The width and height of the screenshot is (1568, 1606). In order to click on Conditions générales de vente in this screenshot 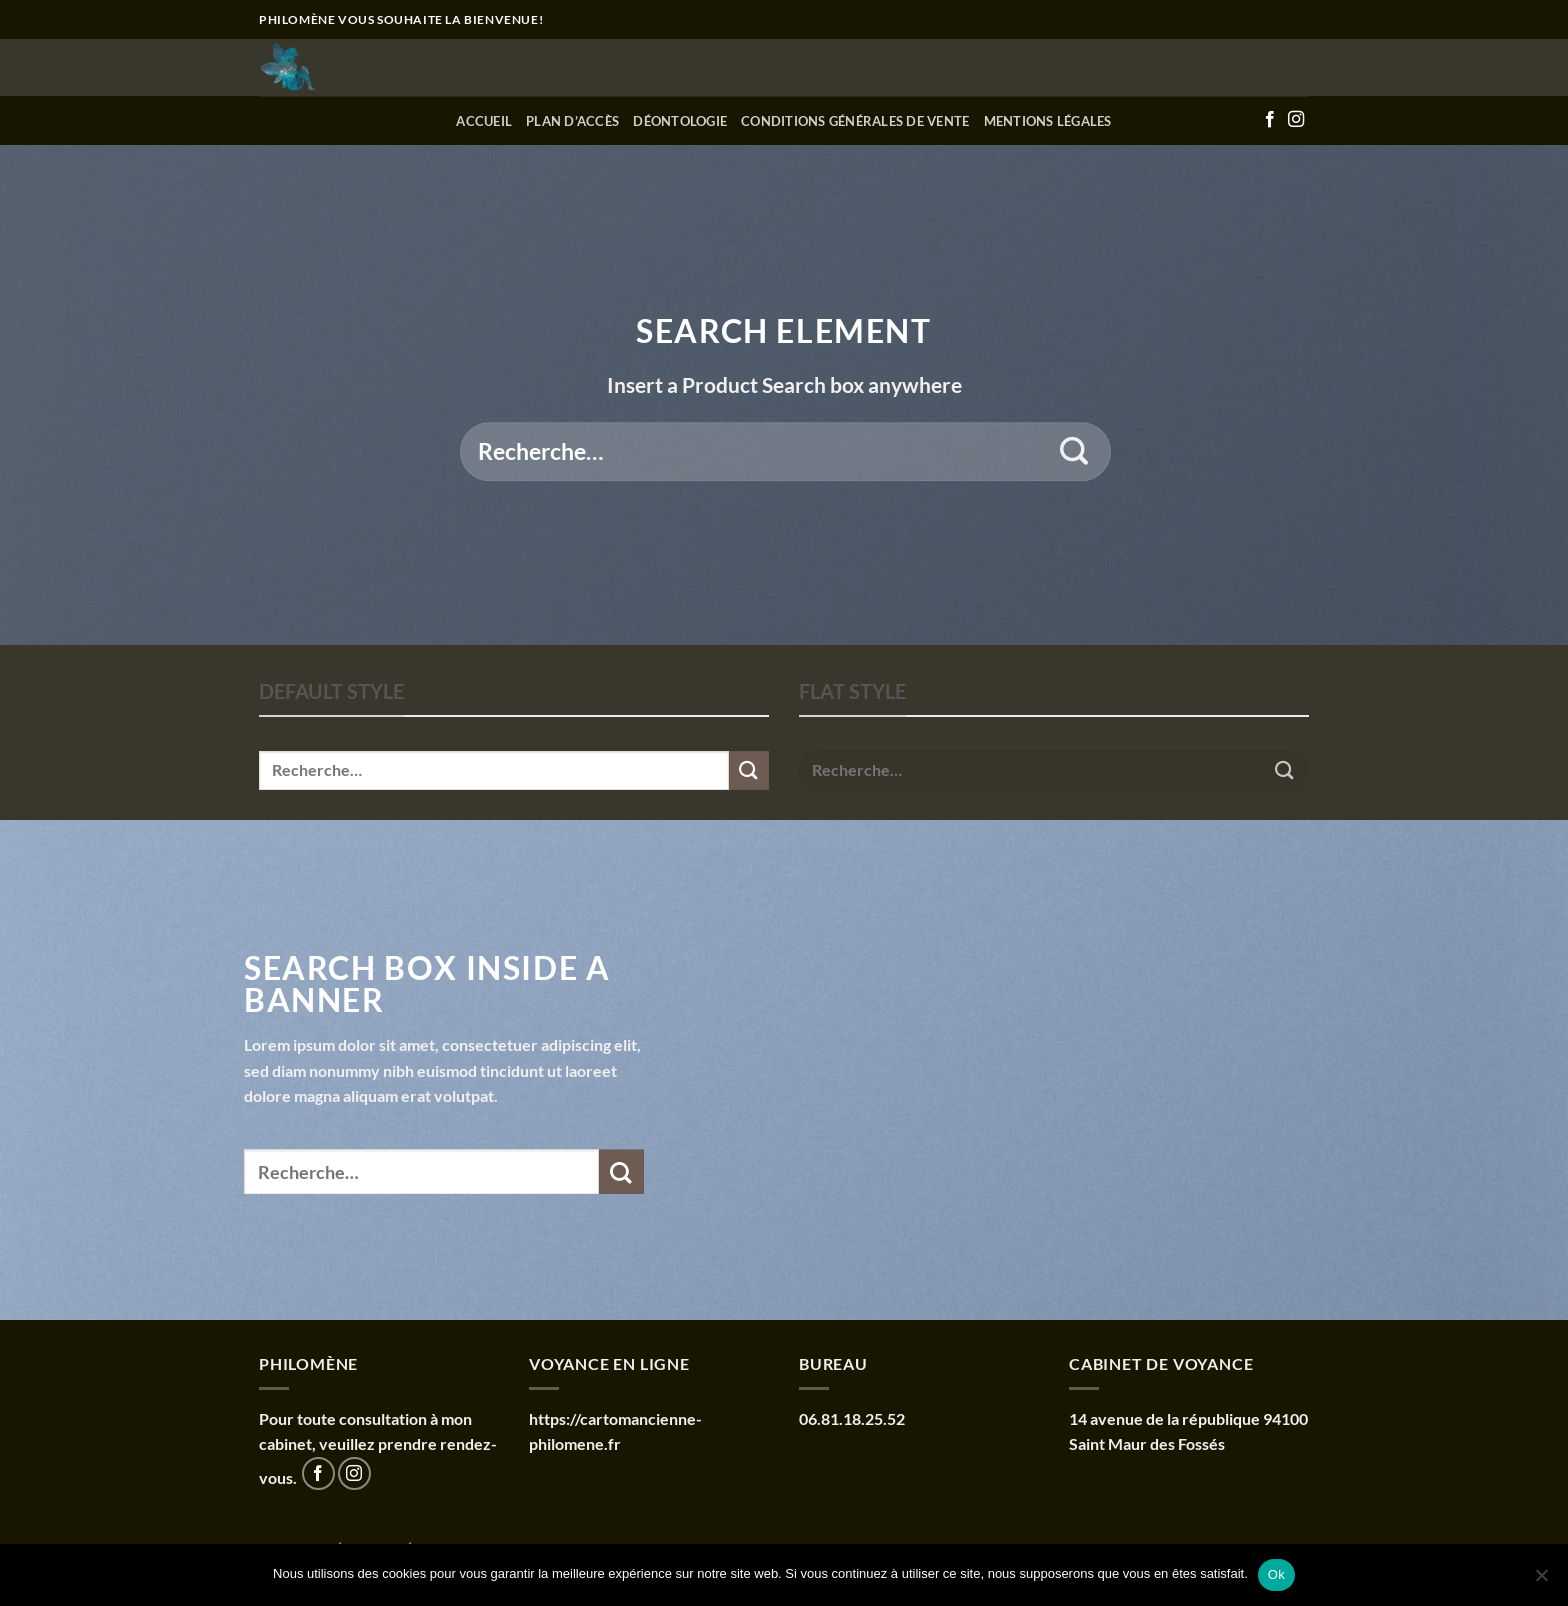, I will do `click(855, 121)`.